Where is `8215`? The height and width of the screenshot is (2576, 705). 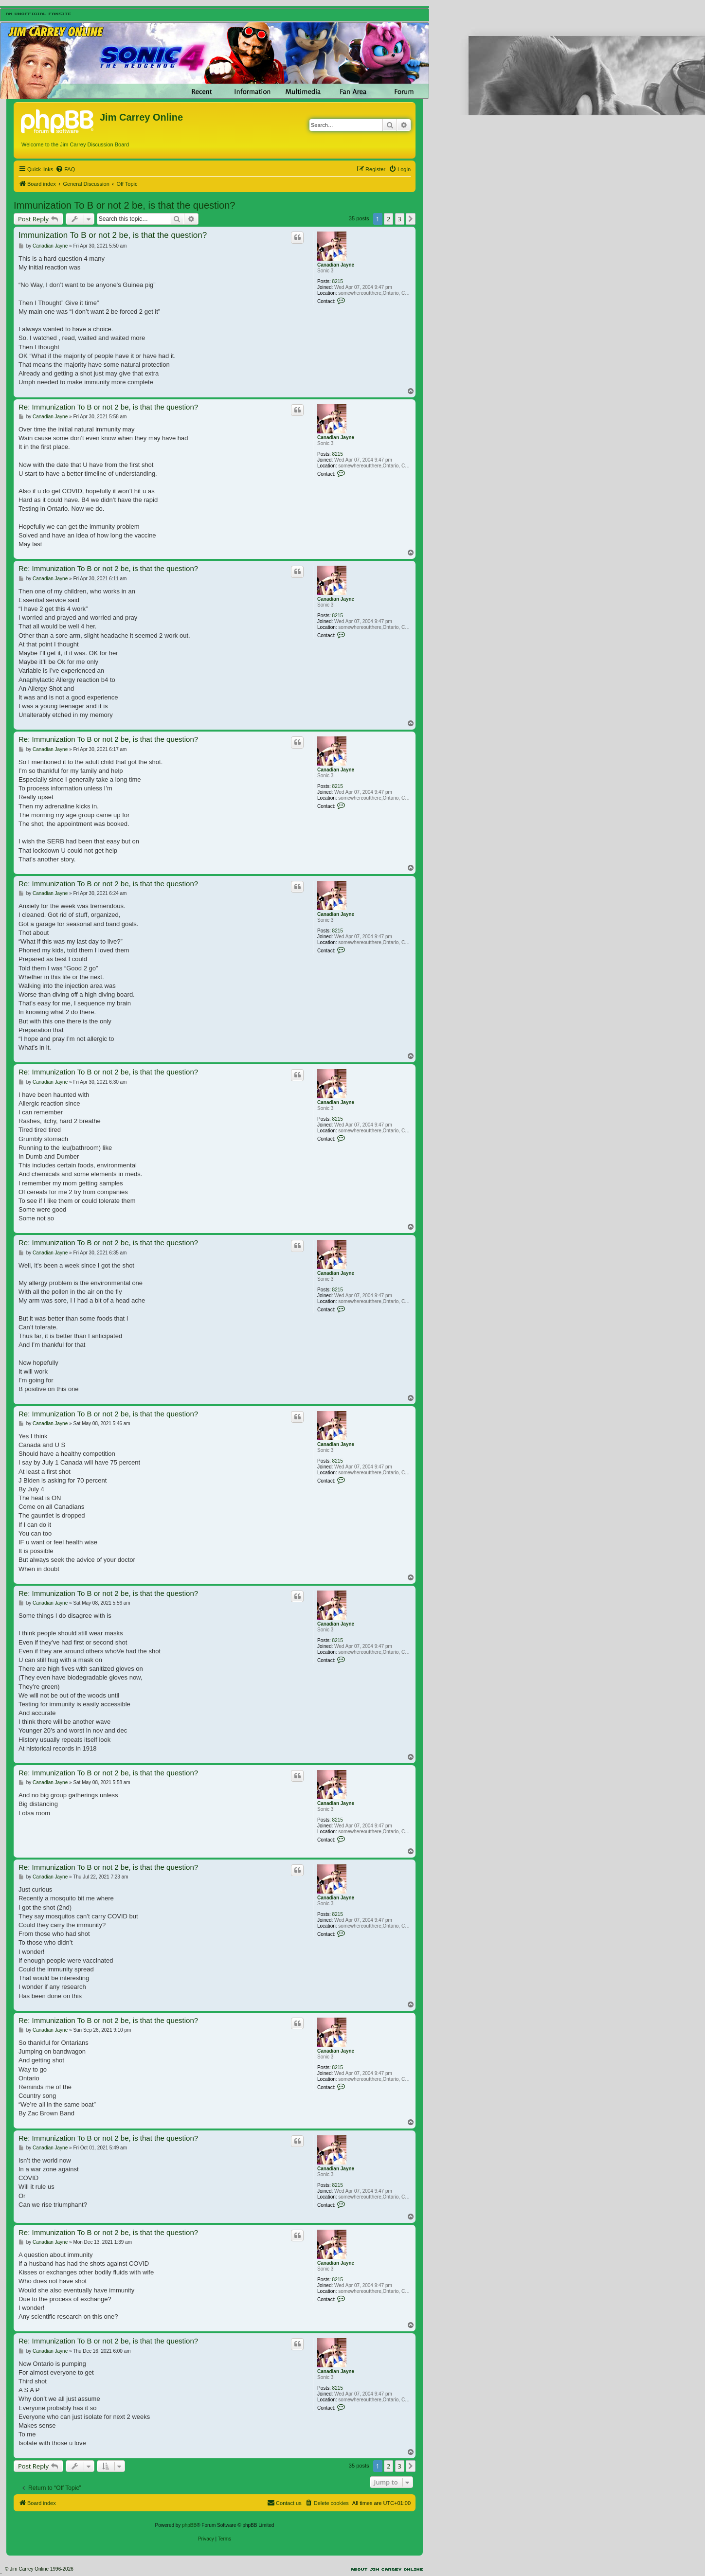
8215 is located at coordinates (337, 281).